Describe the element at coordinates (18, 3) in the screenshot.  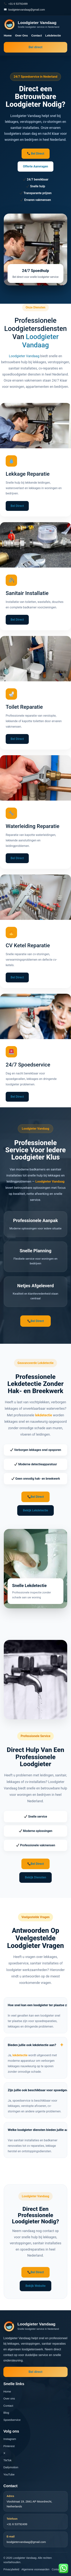
I see `+31 6 53792499` at that location.